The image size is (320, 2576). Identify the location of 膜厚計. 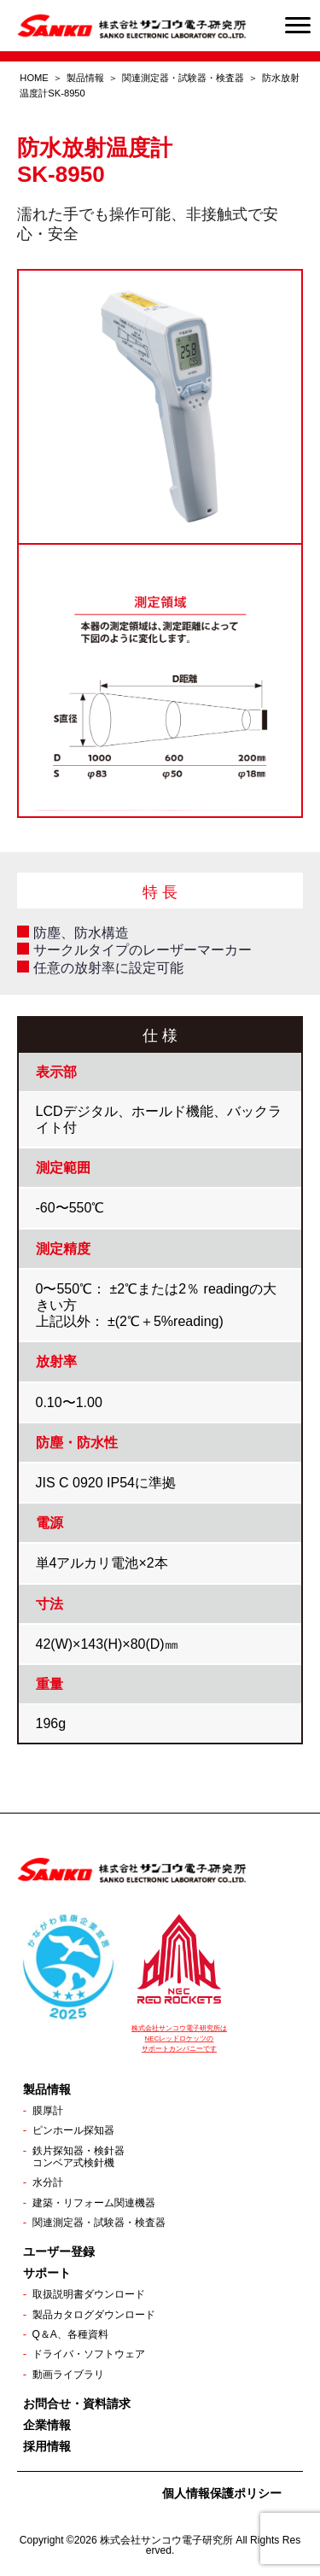
(47, 2111).